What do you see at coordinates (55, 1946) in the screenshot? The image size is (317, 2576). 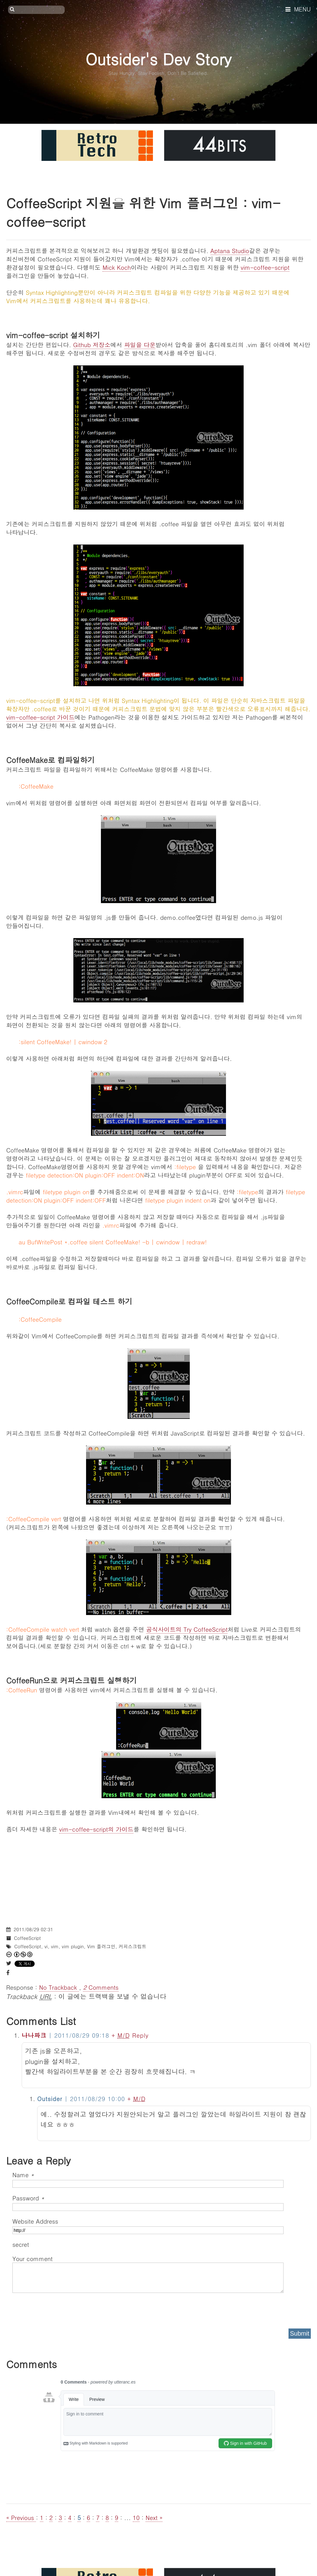 I see `vim` at bounding box center [55, 1946].